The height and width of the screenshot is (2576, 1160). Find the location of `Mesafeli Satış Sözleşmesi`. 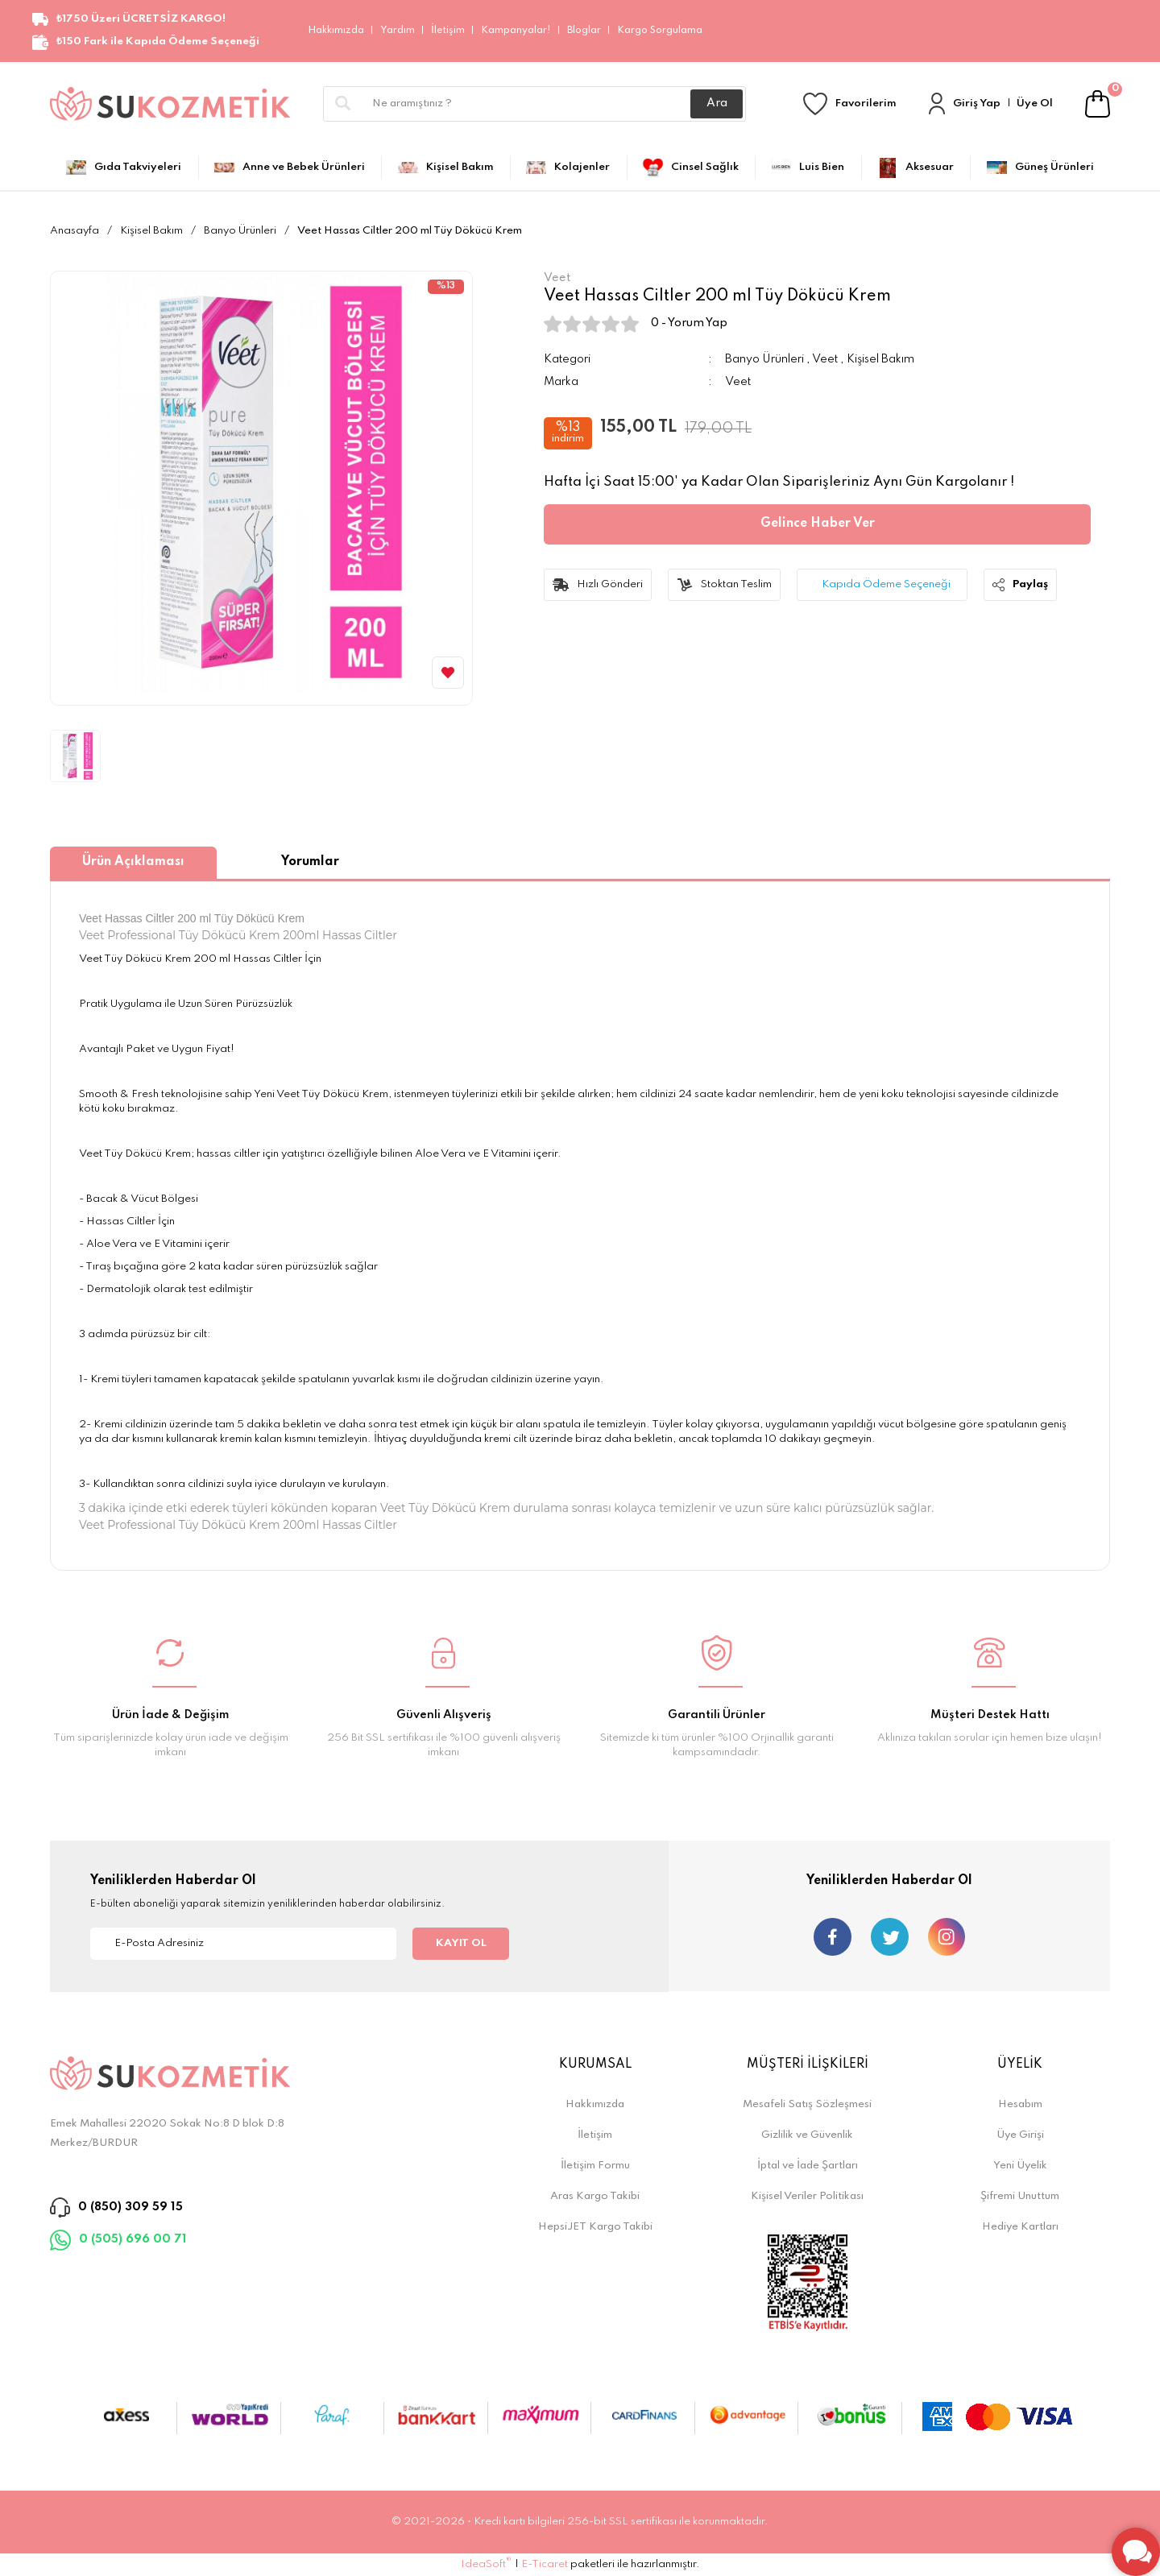

Mesafeli Satış Sözleşmesi is located at coordinates (807, 2104).